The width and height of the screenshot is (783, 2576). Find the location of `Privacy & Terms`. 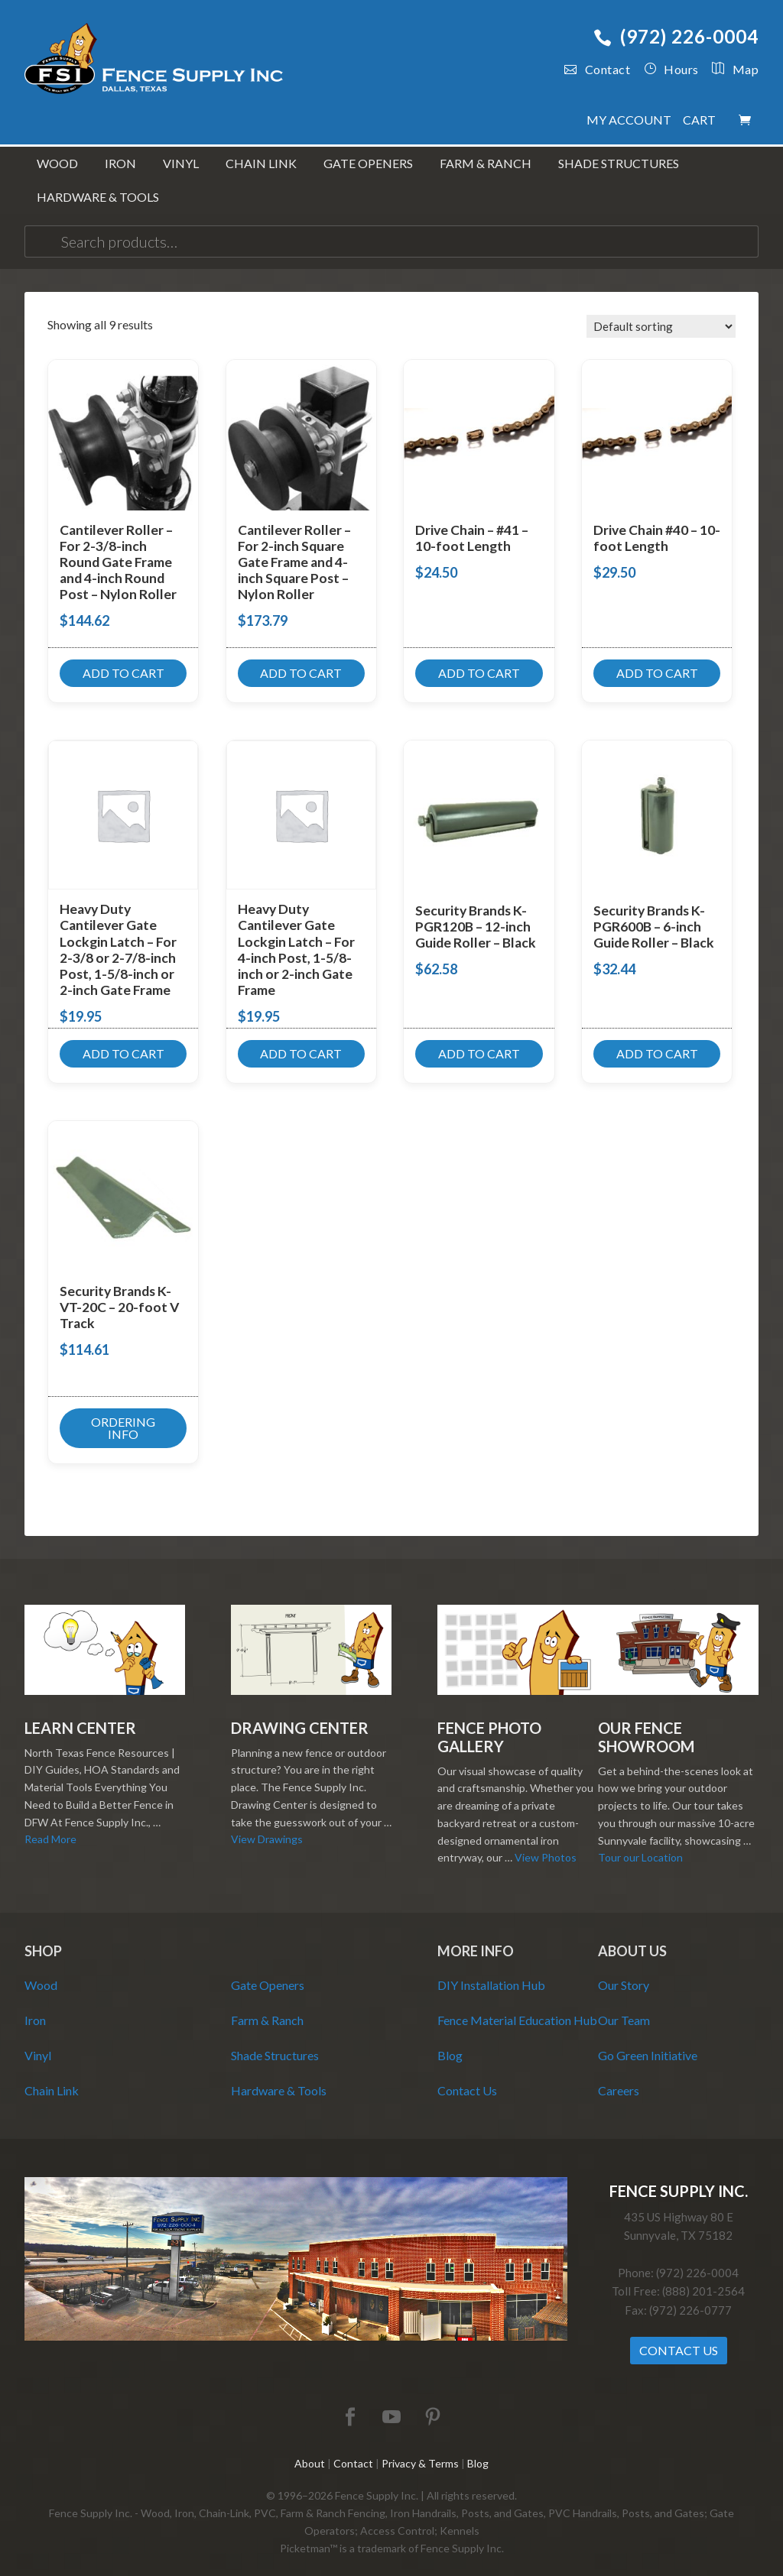

Privacy & Terms is located at coordinates (420, 2451).